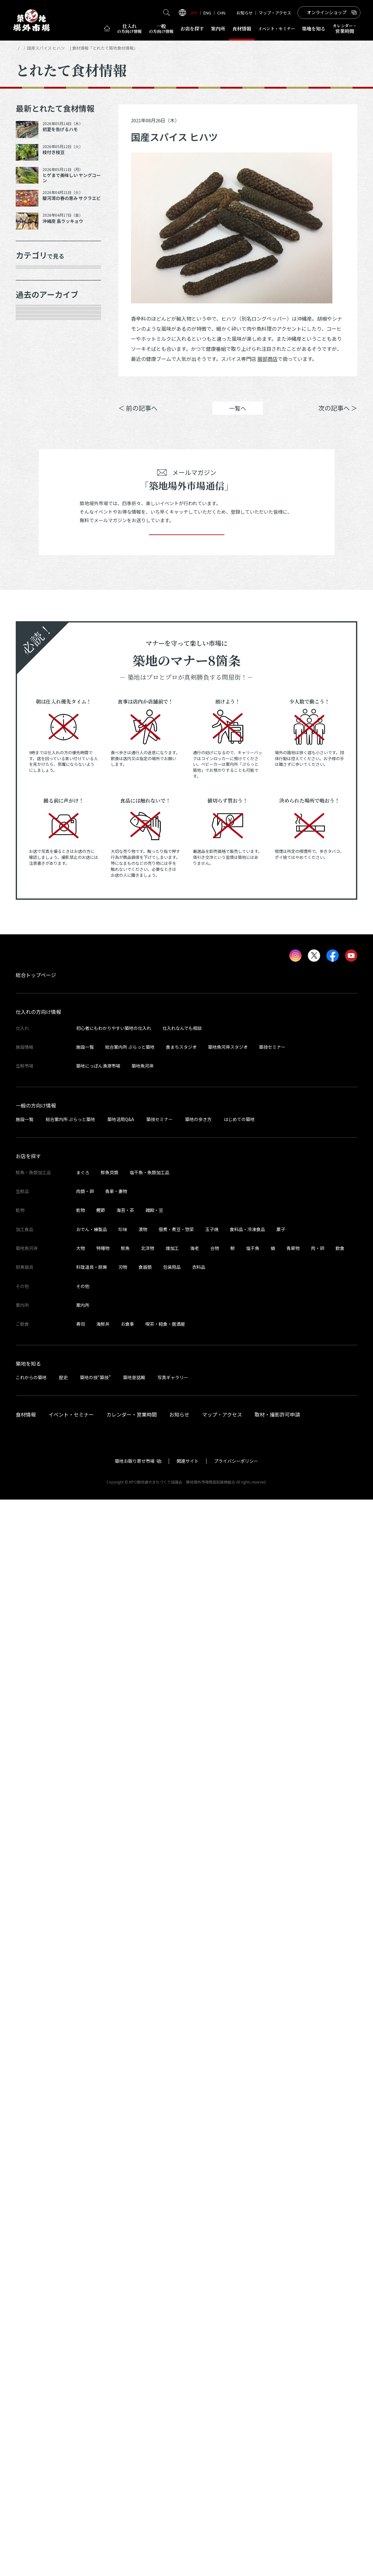  Describe the element at coordinates (176, 2305) in the screenshot. I see `佃煮・煮豆・惣菜` at that location.